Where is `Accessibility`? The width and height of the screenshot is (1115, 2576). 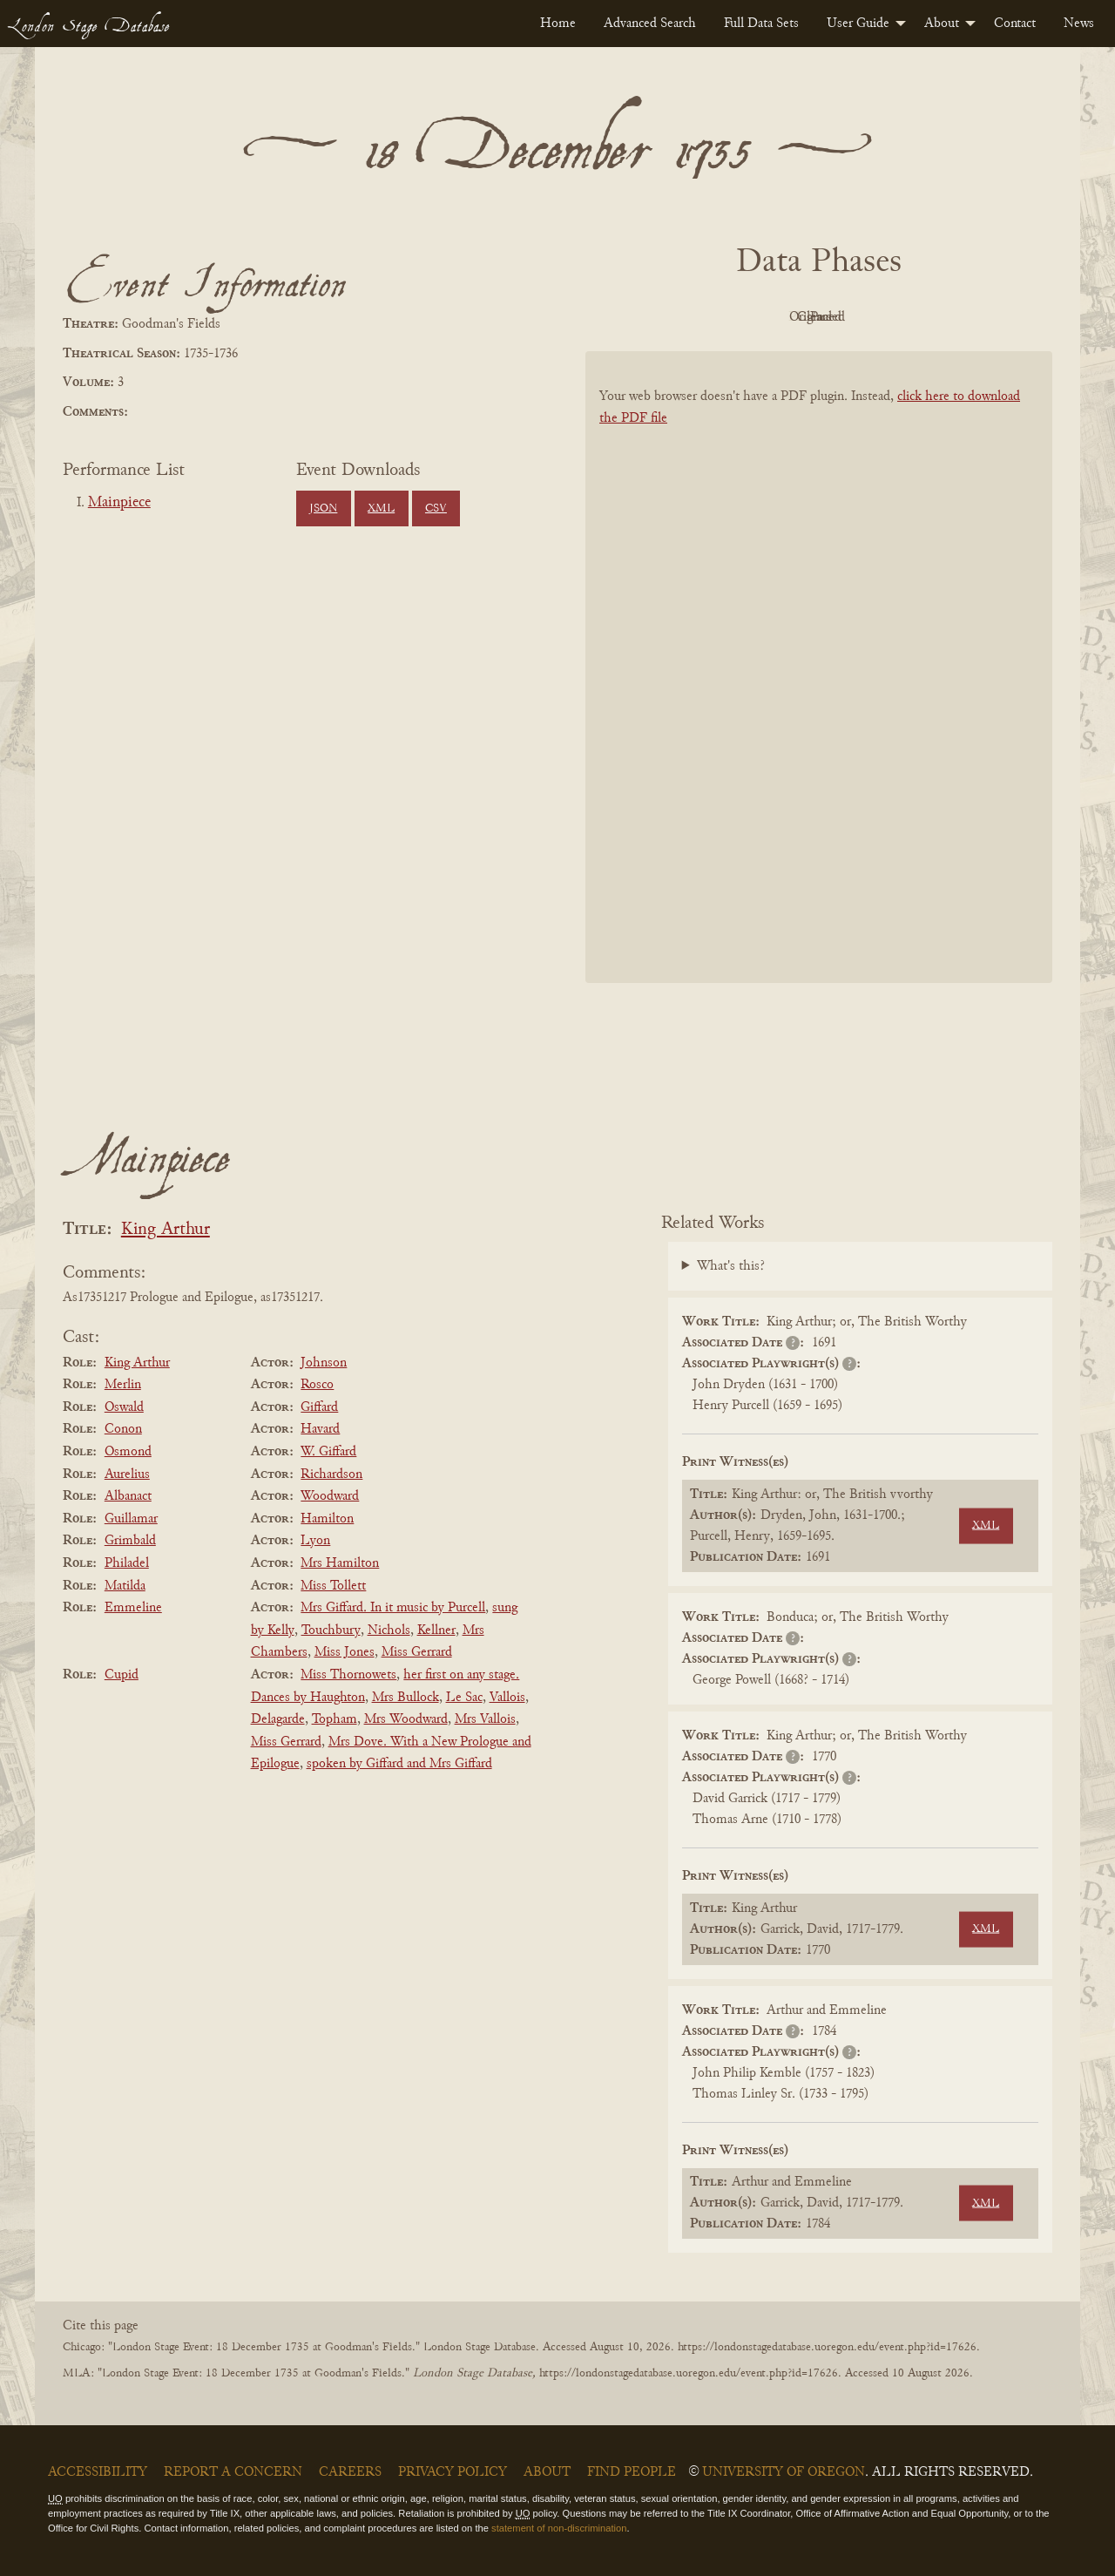
Accessibility is located at coordinates (97, 2472).